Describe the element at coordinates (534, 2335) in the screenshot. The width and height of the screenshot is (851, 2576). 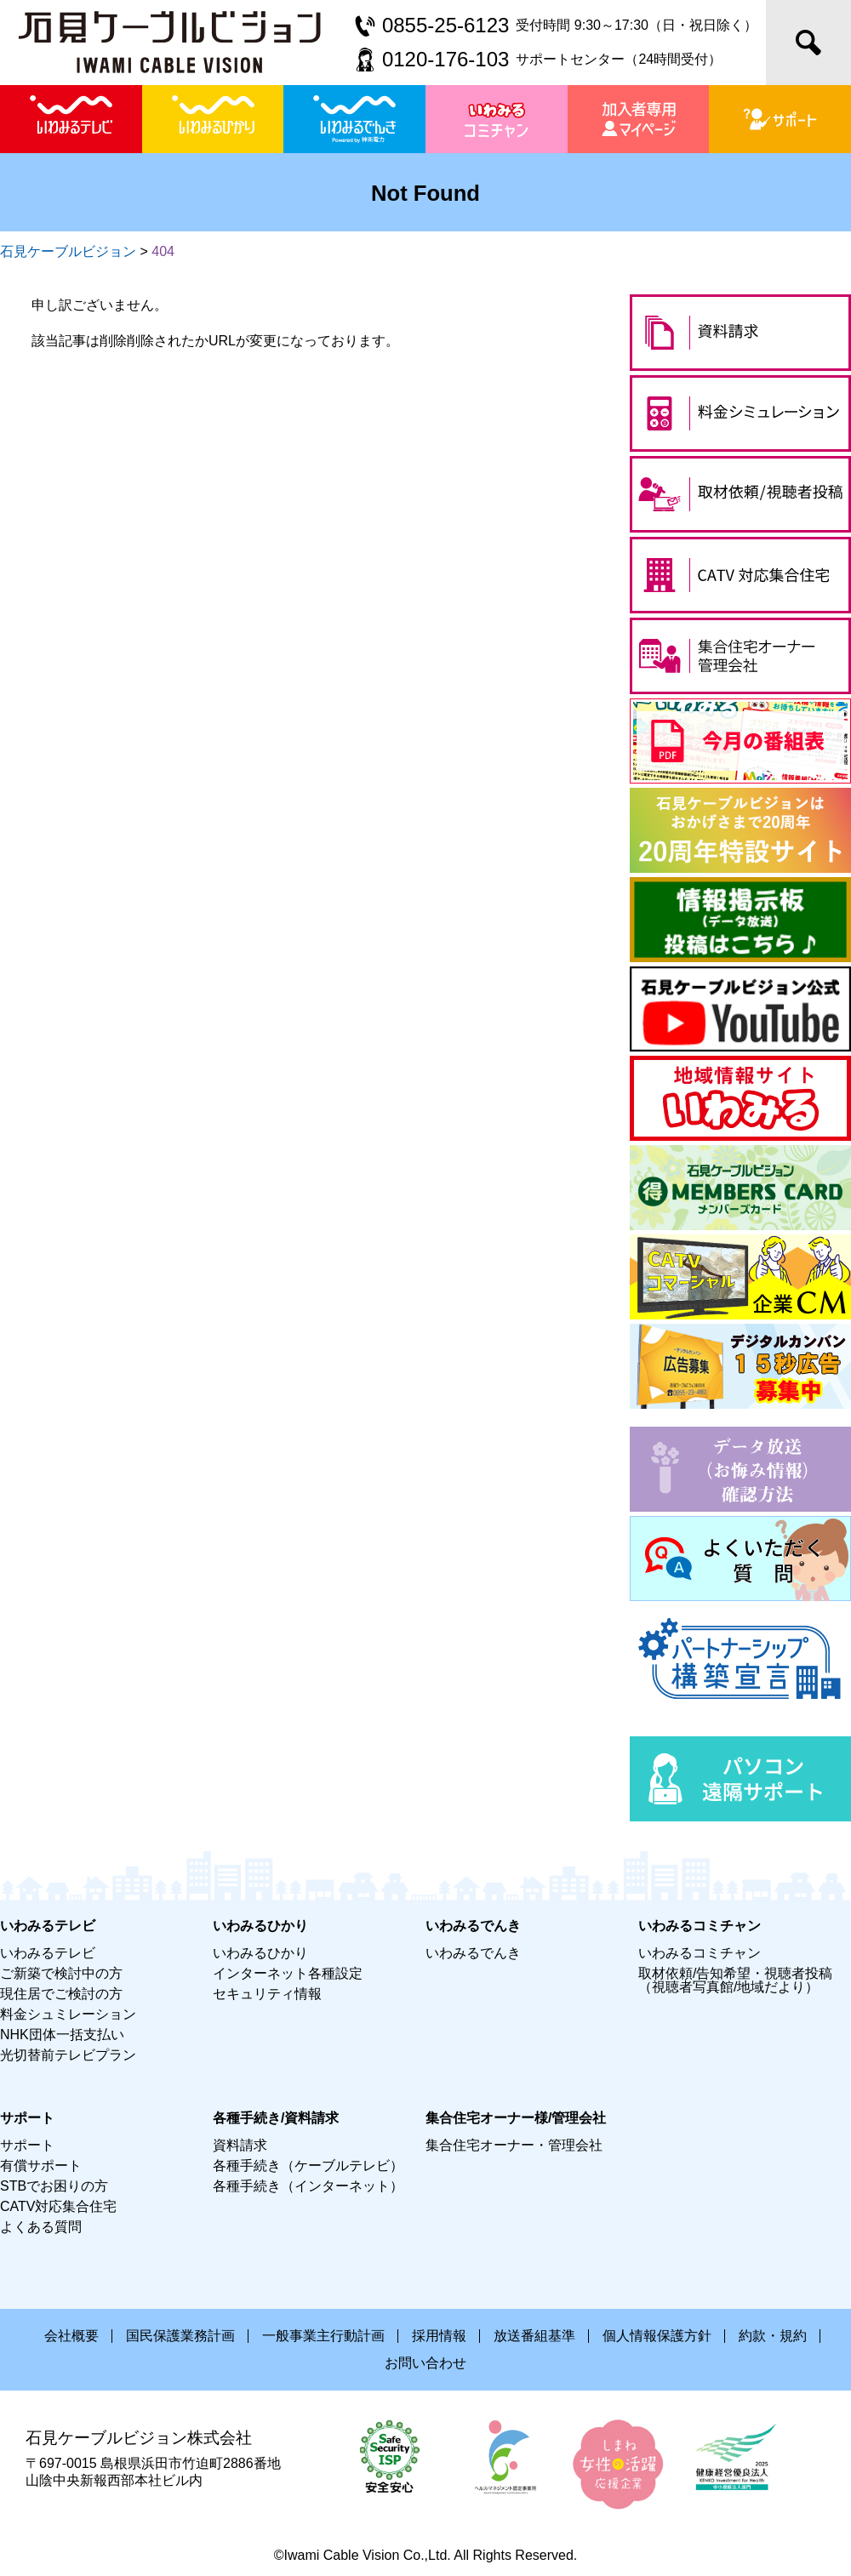
I see `放送番組基準` at that location.